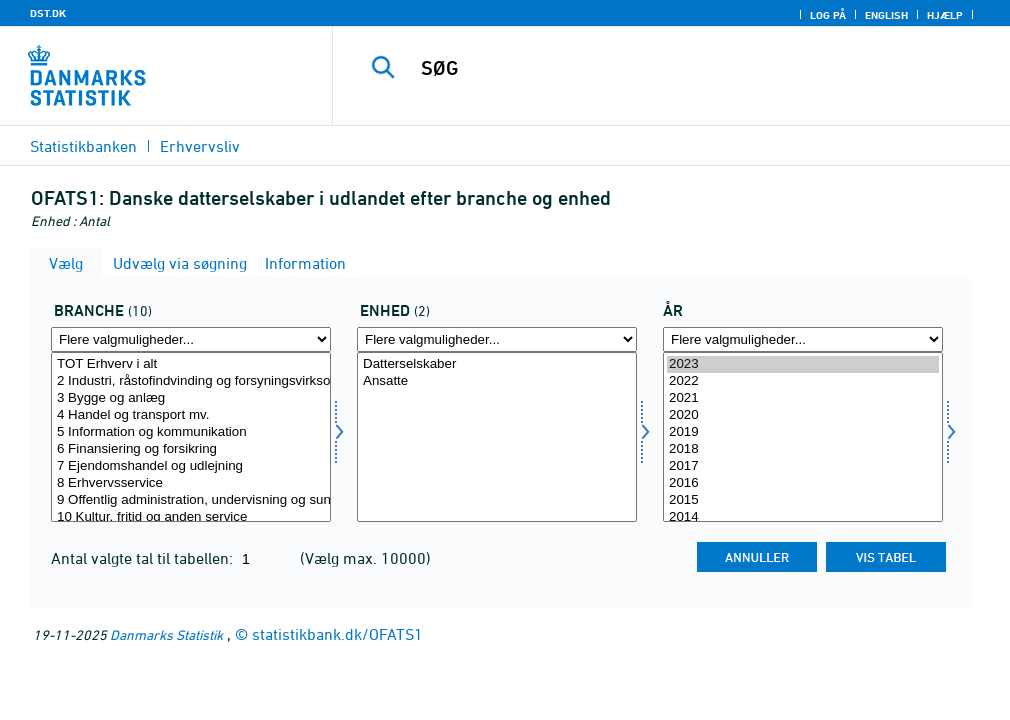 The height and width of the screenshot is (720, 1010). Describe the element at coordinates (191, 449) in the screenshot. I see `6 Finansiering og forsikring` at that location.